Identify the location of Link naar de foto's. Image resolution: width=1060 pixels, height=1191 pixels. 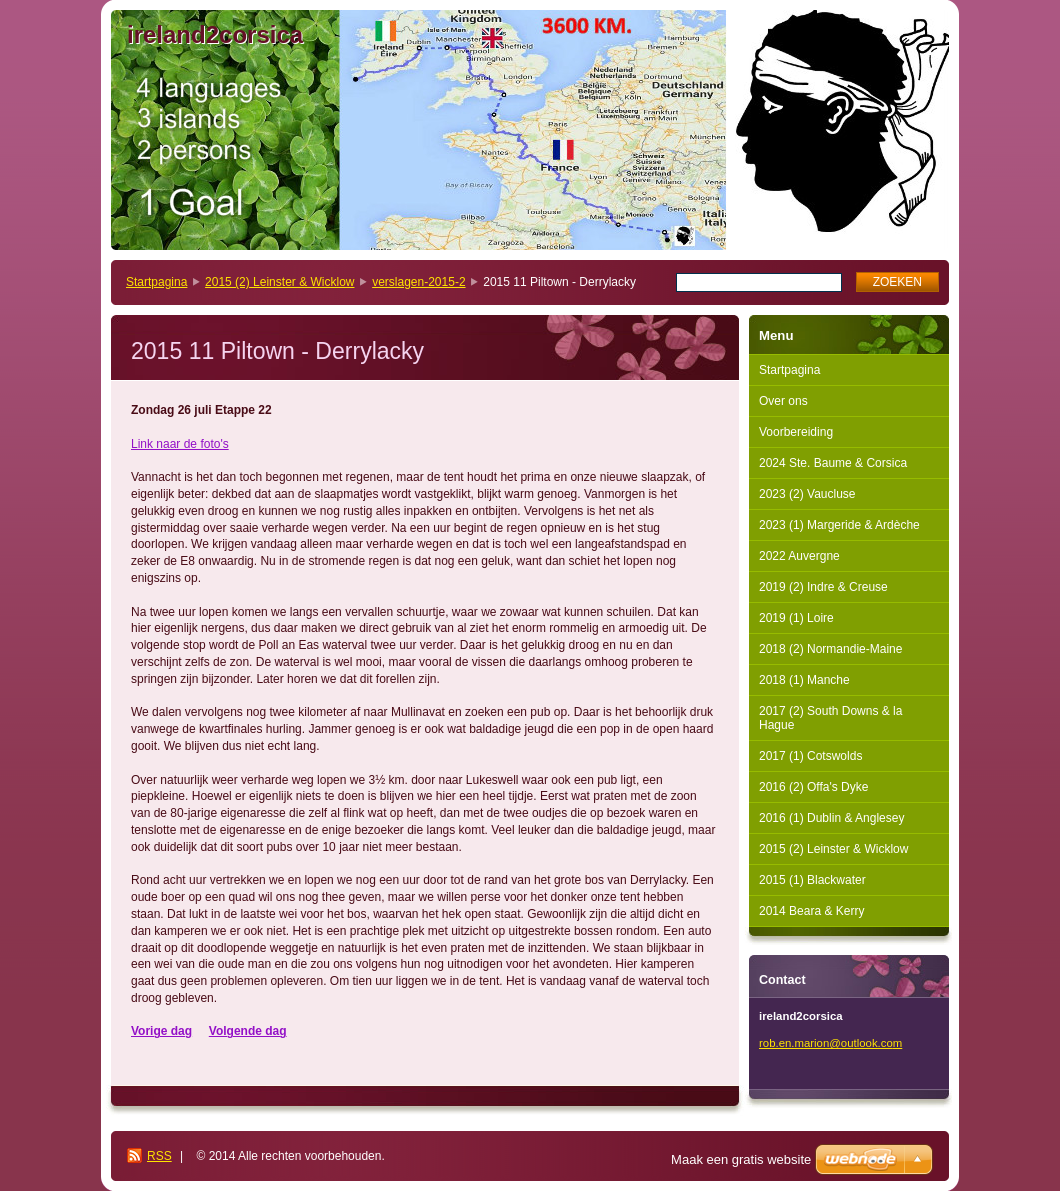
(180, 444).